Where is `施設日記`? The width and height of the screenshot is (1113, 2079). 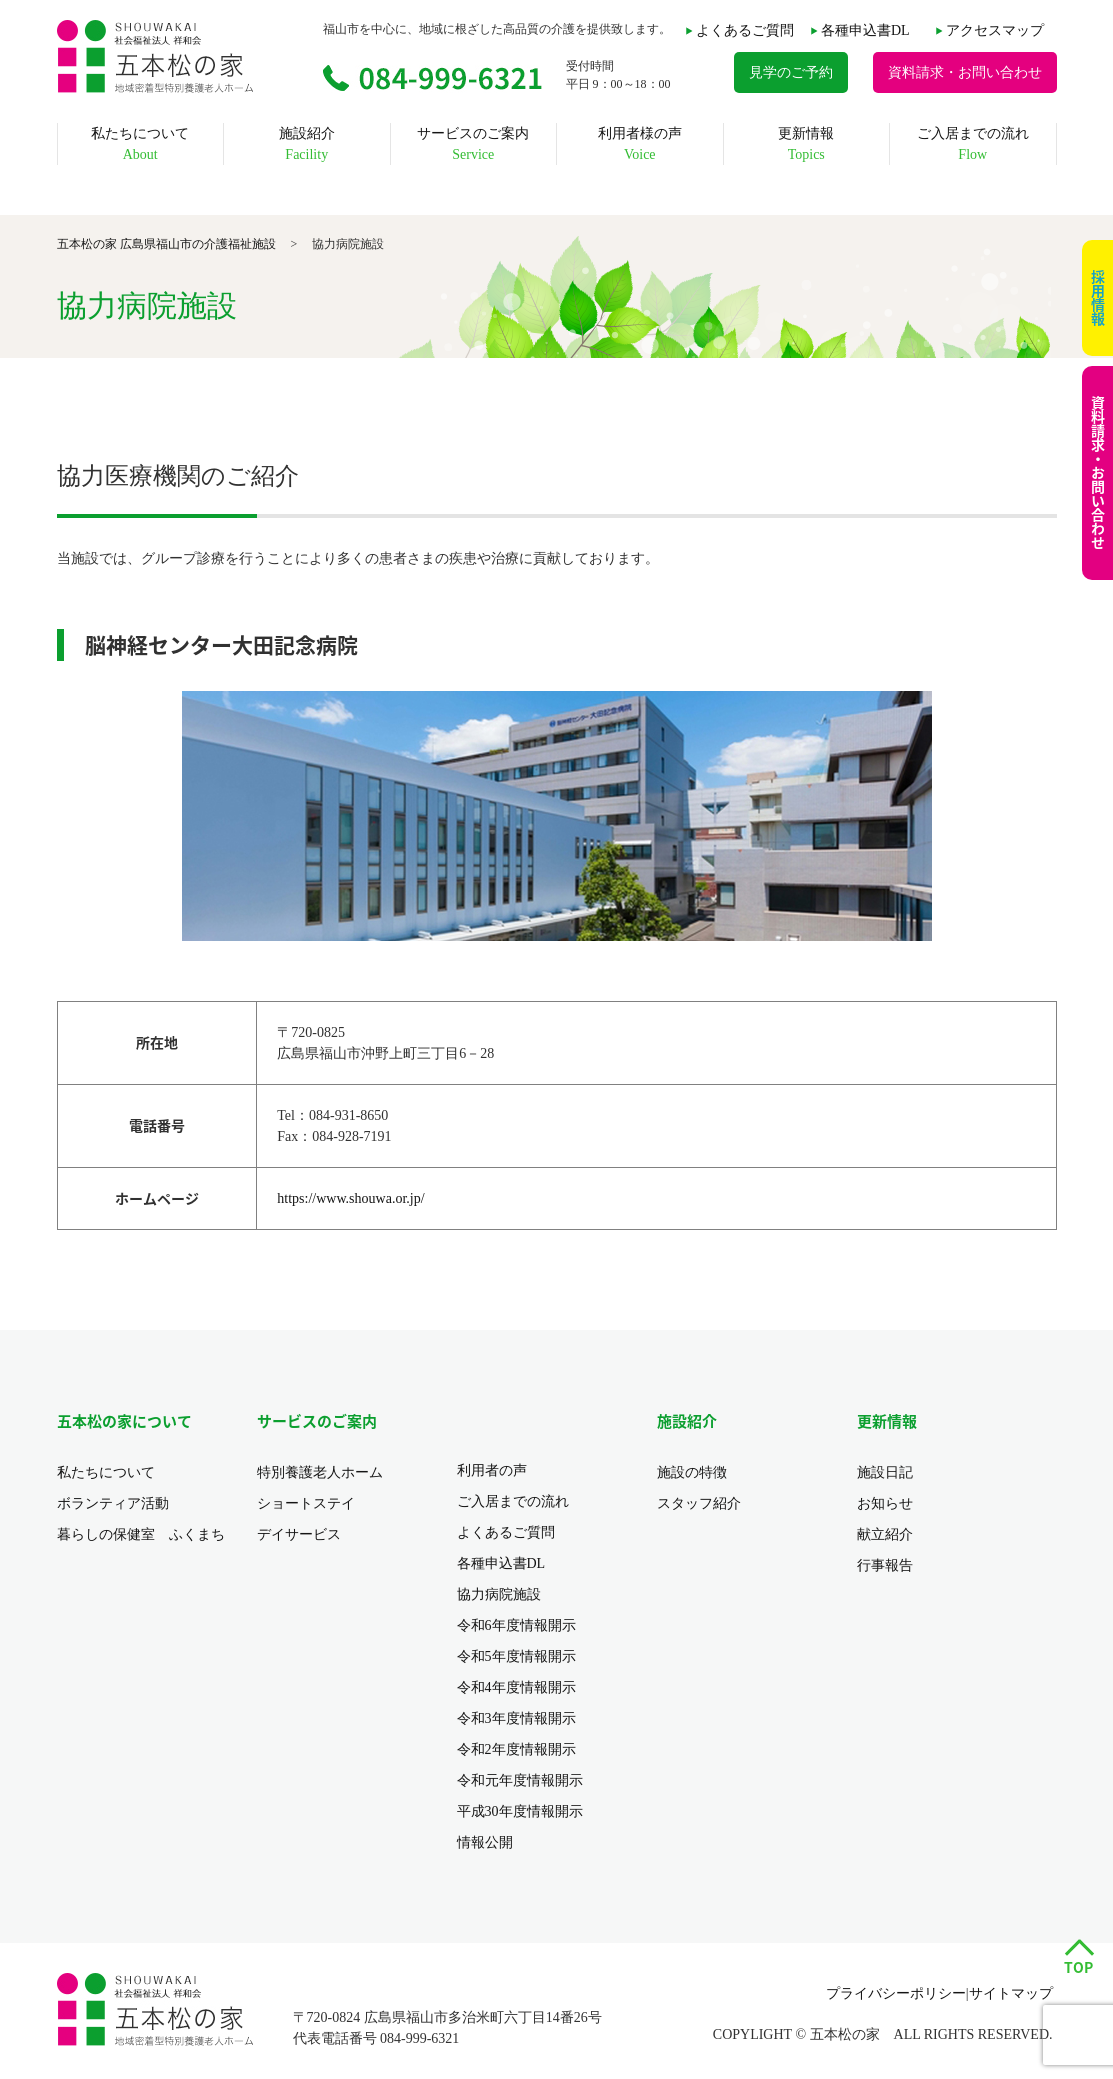 施設日記 is located at coordinates (885, 1472).